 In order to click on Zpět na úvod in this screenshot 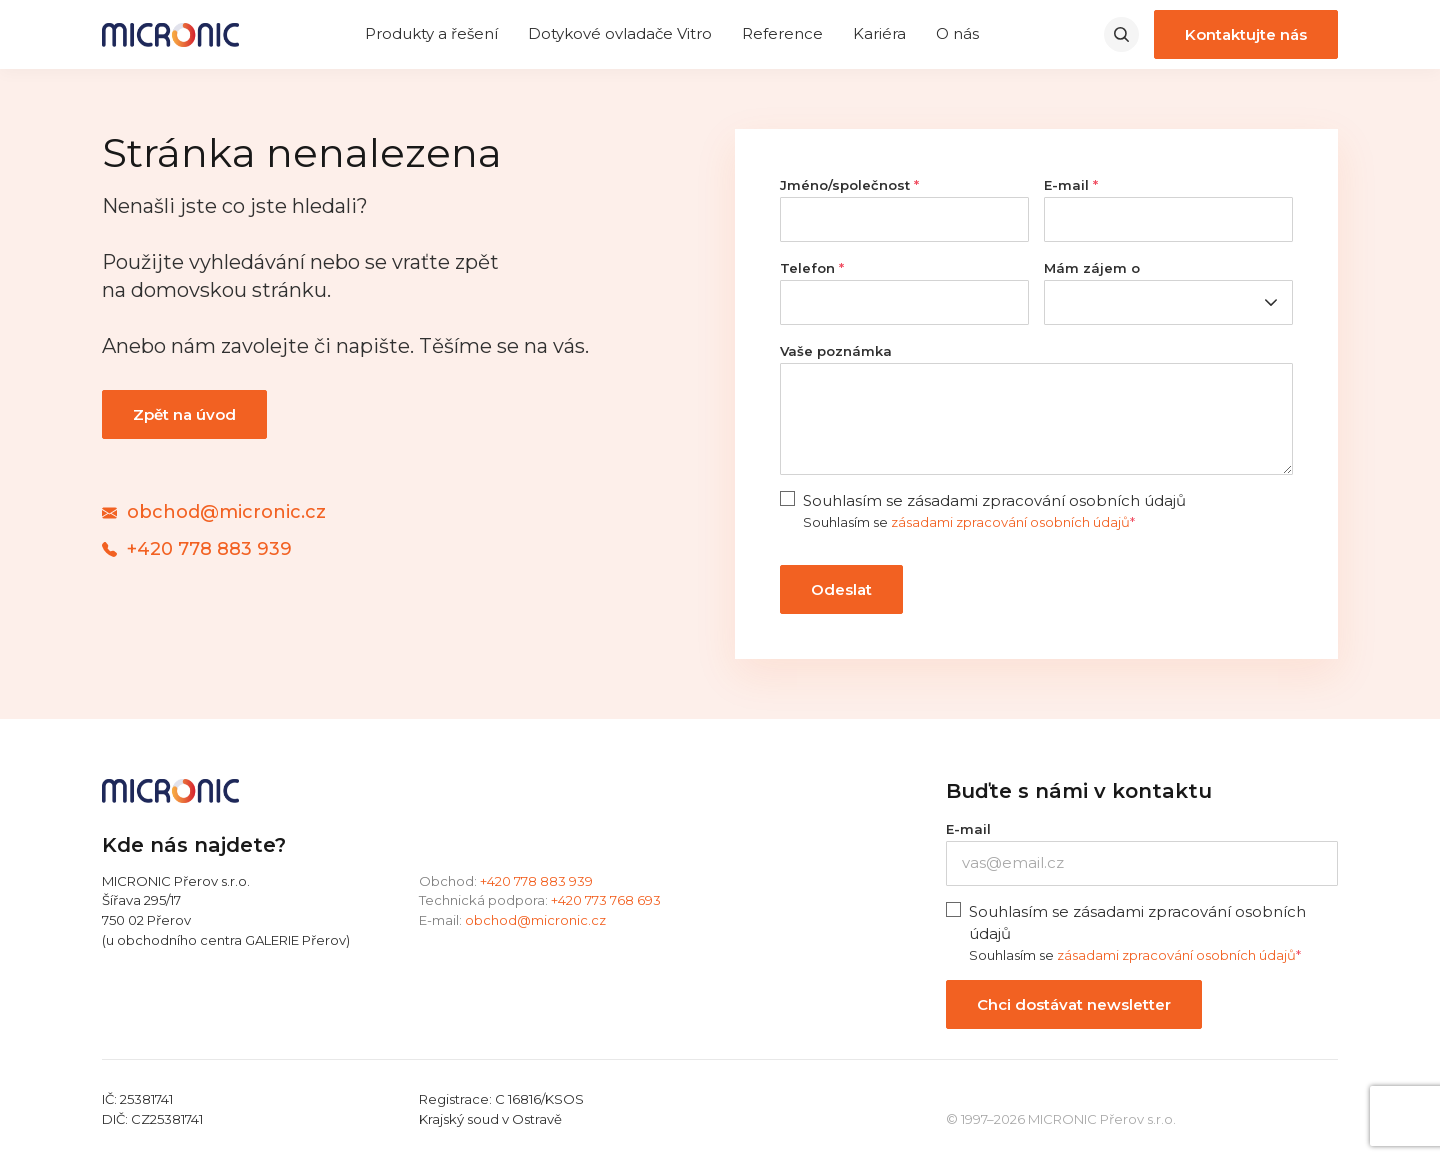, I will do `click(184, 414)`.